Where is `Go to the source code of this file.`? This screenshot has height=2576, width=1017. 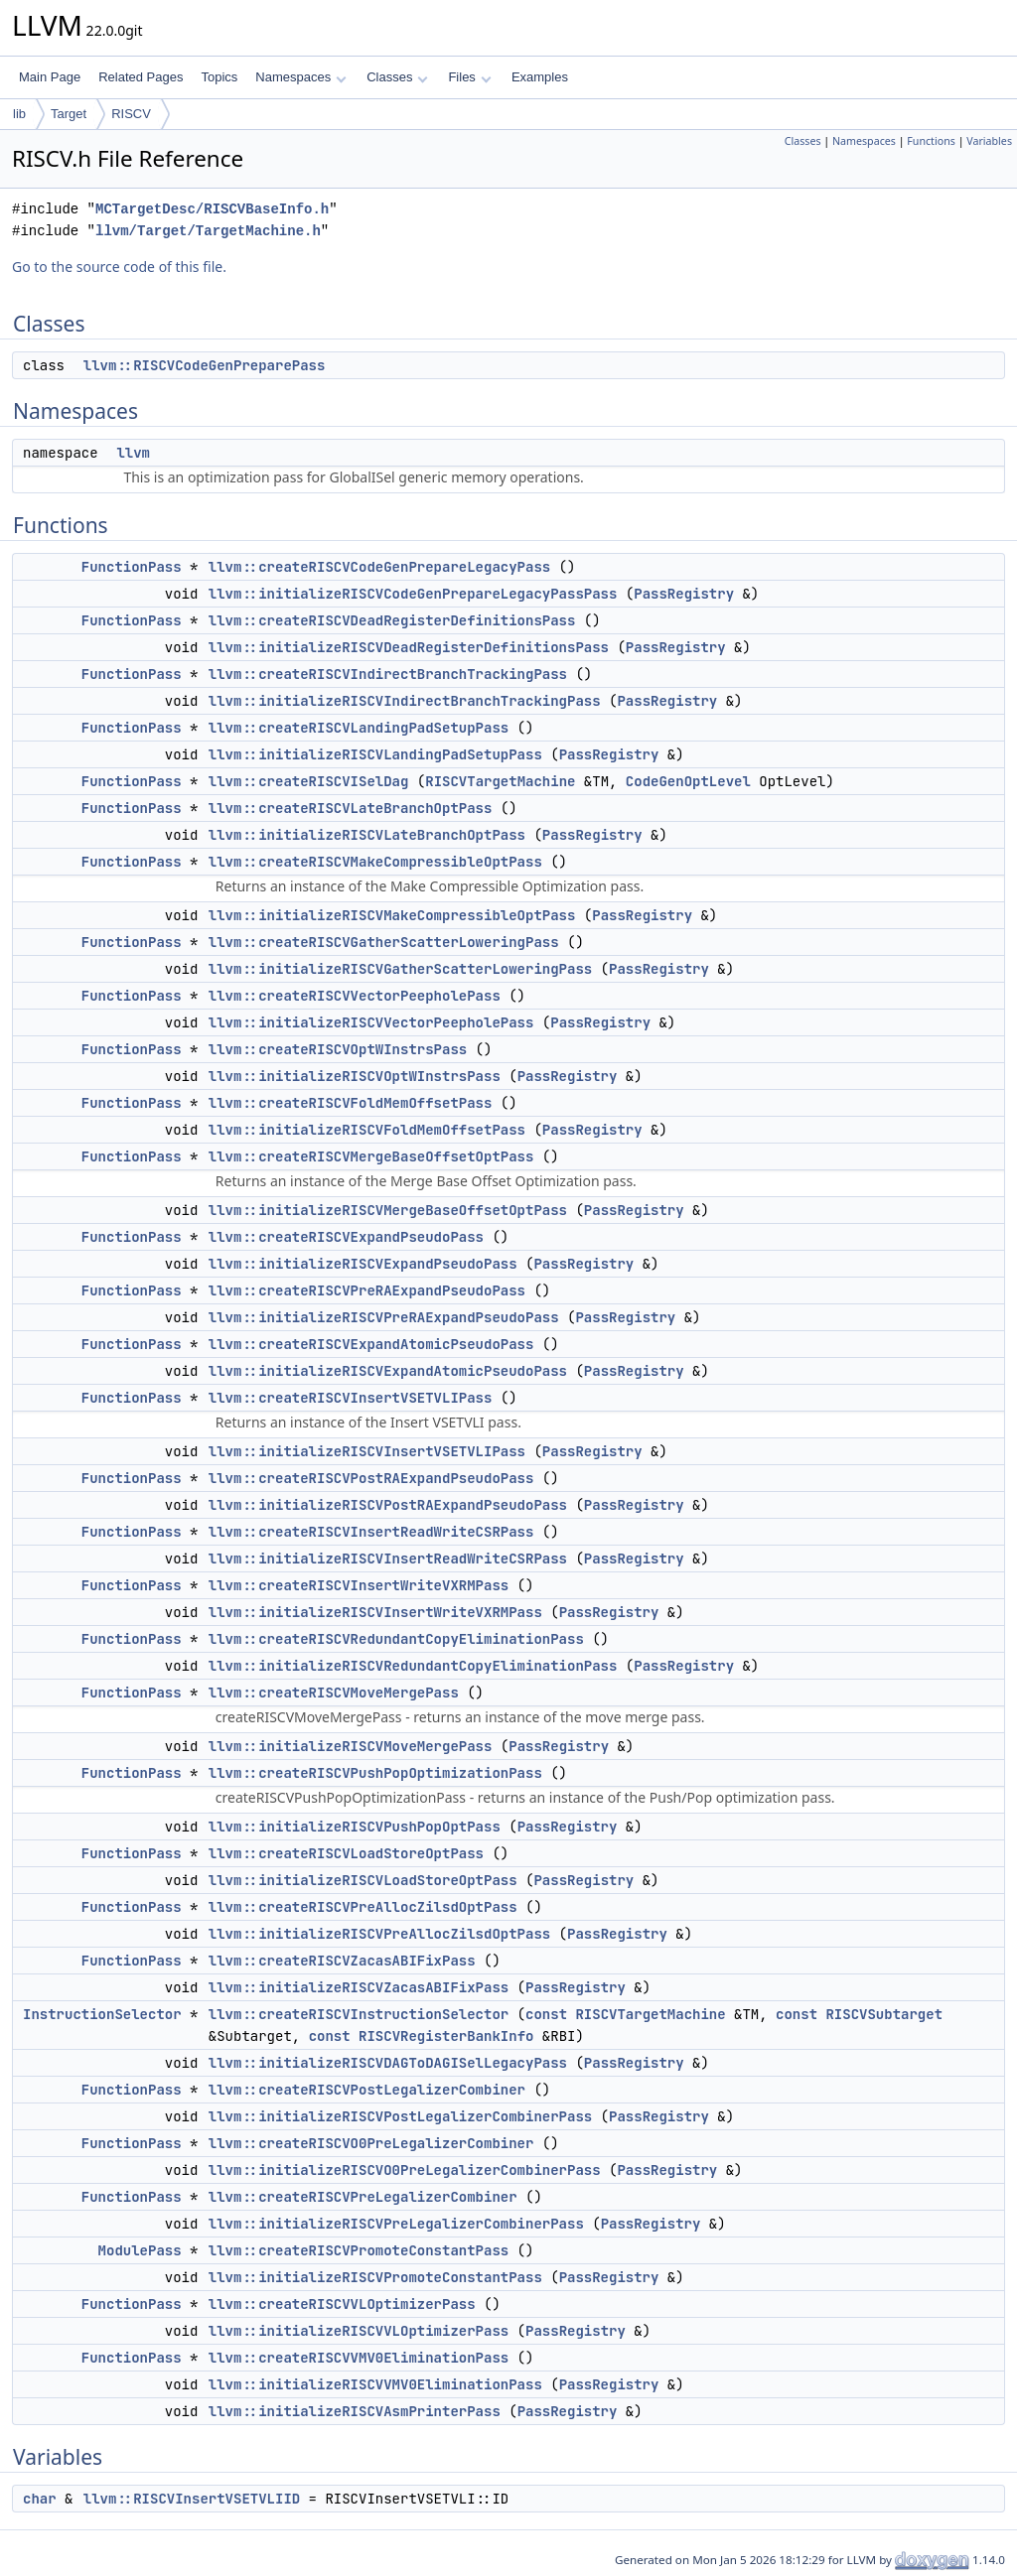 Go to the source code of this file. is located at coordinates (119, 266).